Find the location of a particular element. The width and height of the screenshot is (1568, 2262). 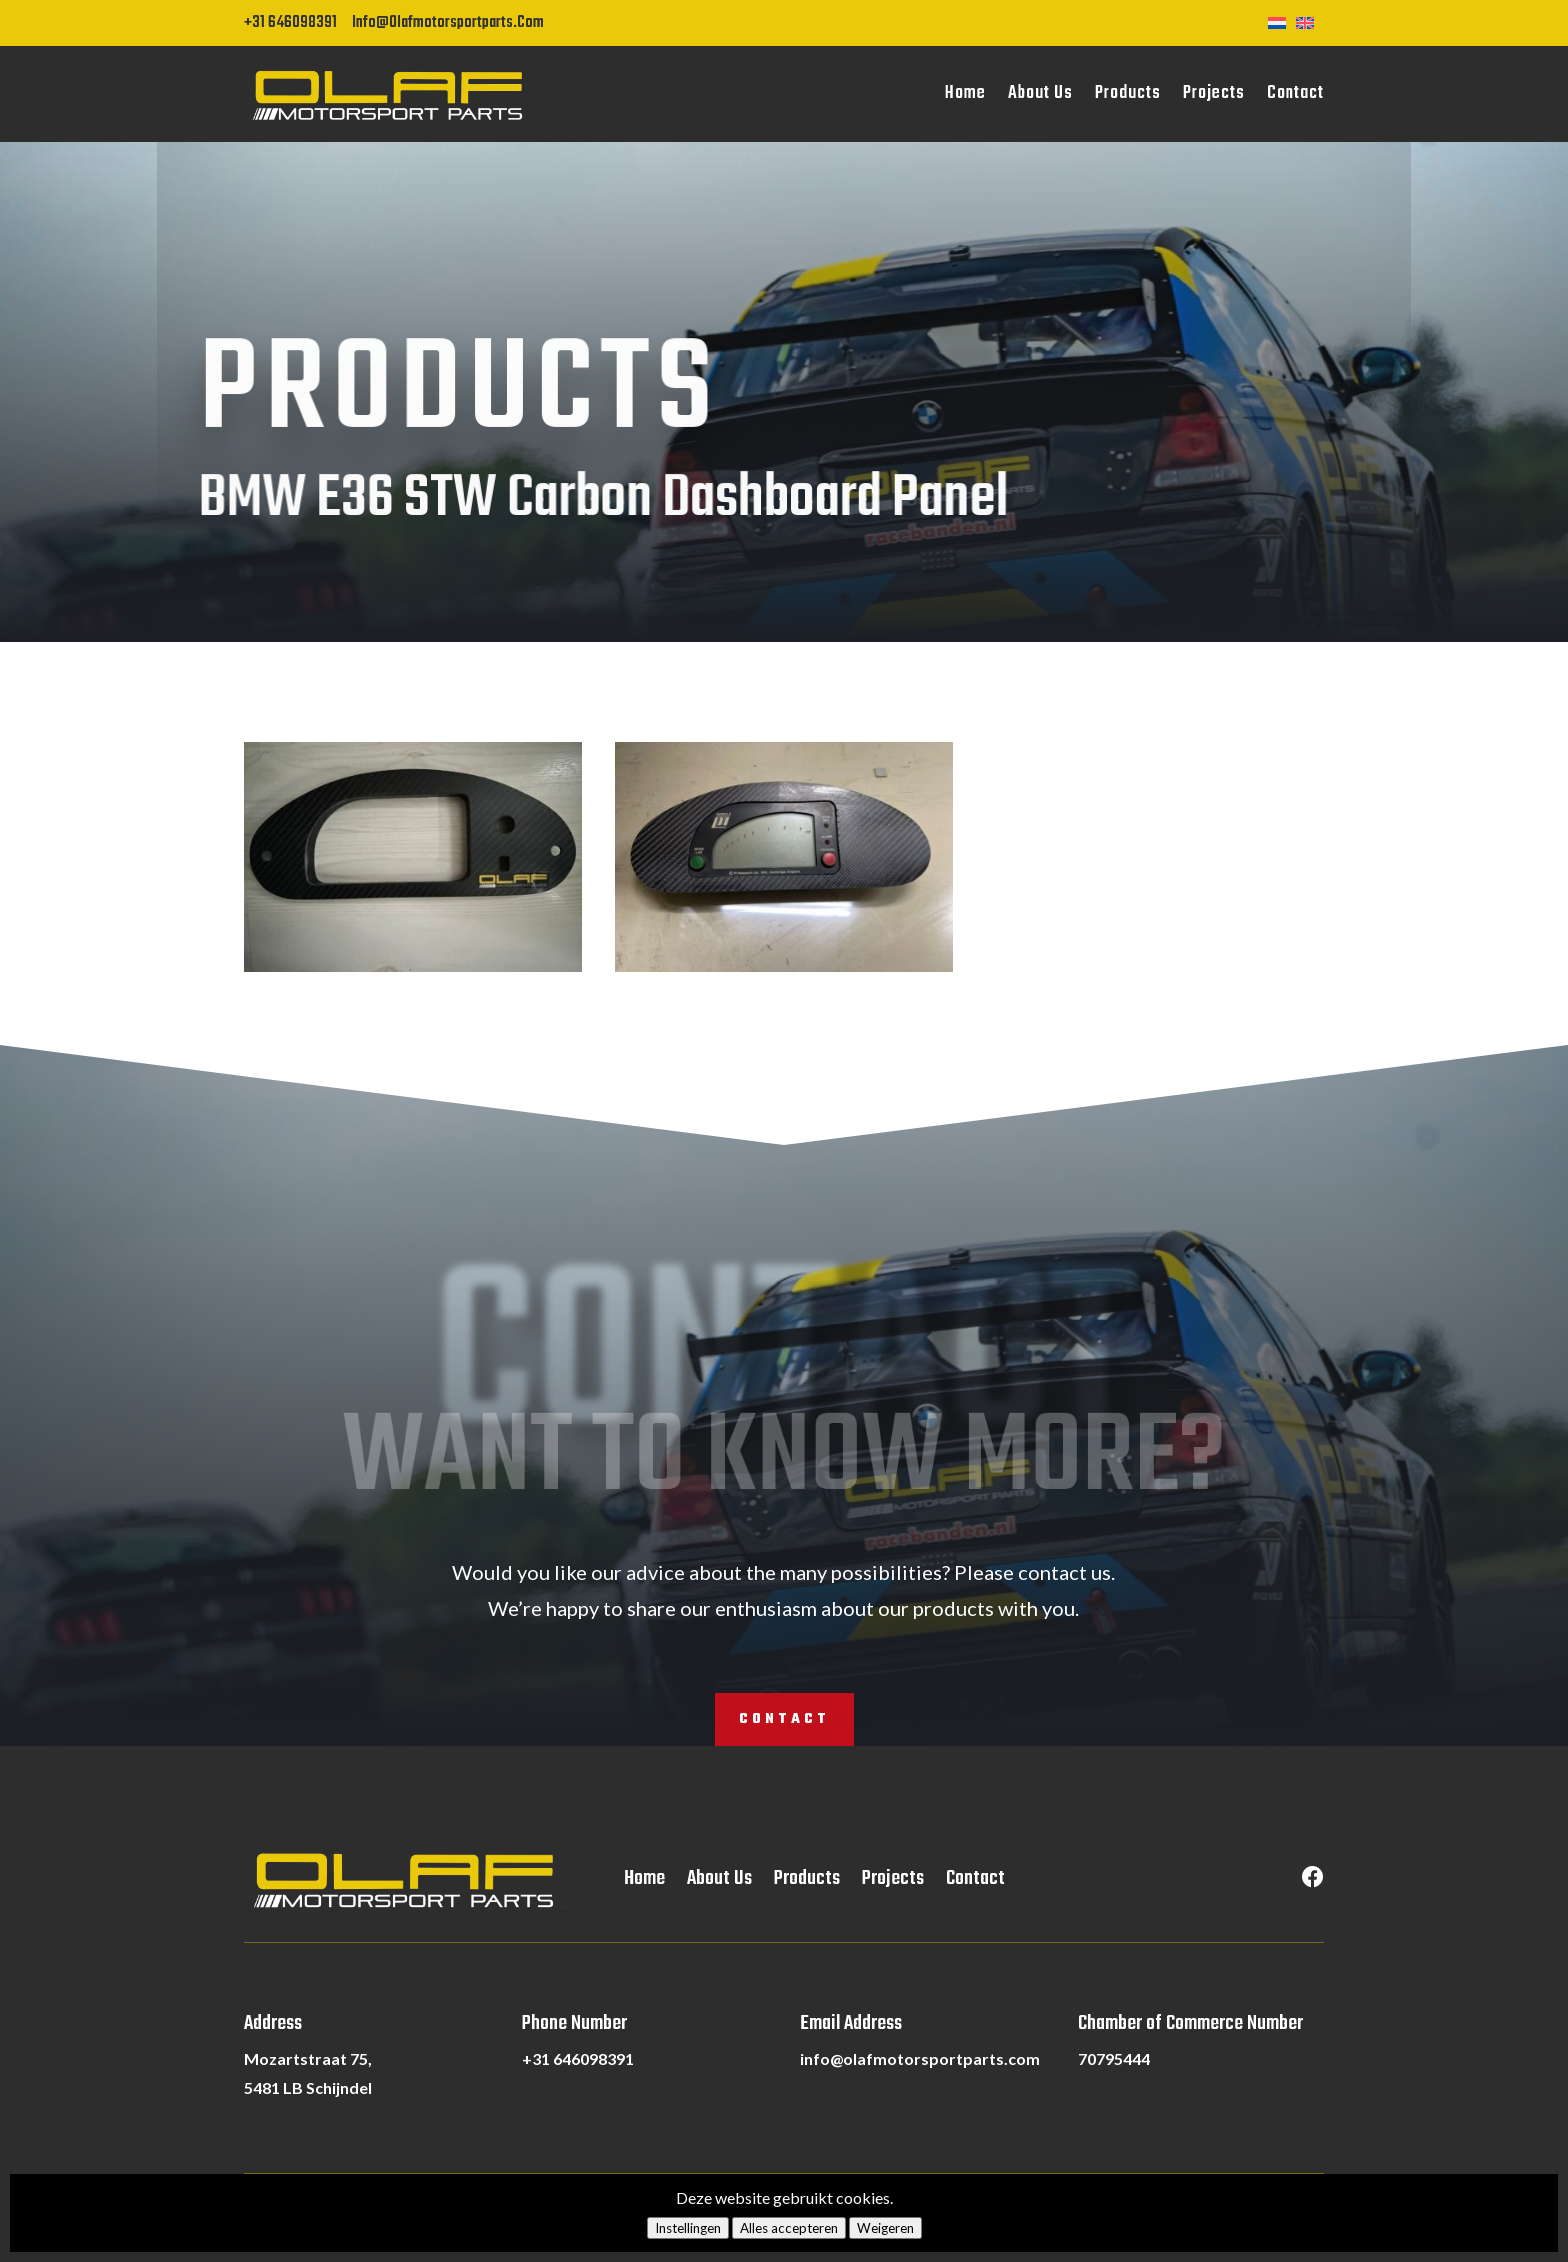

Products is located at coordinates (1128, 93).